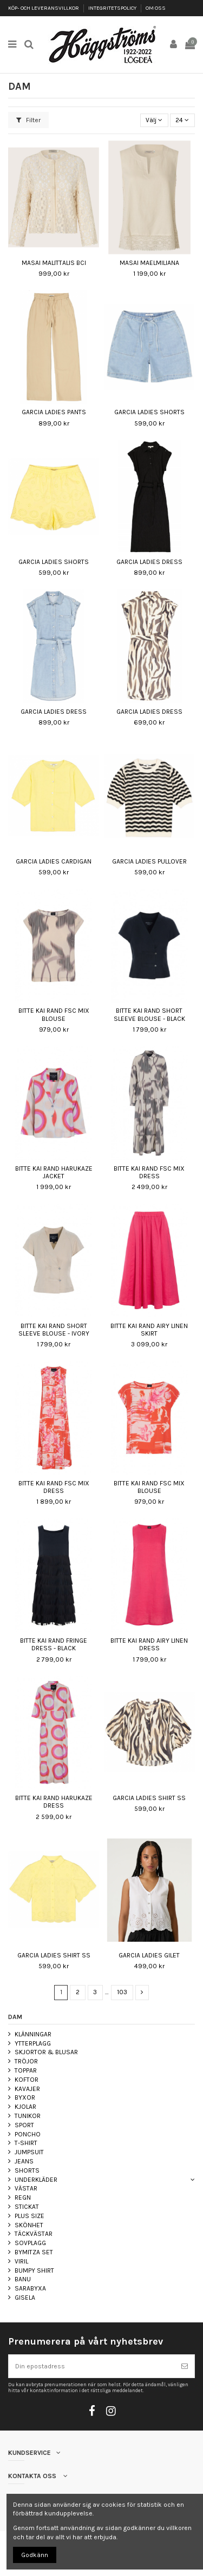 The height and width of the screenshot is (2576, 203). I want to click on KAVAJER, so click(27, 2089).